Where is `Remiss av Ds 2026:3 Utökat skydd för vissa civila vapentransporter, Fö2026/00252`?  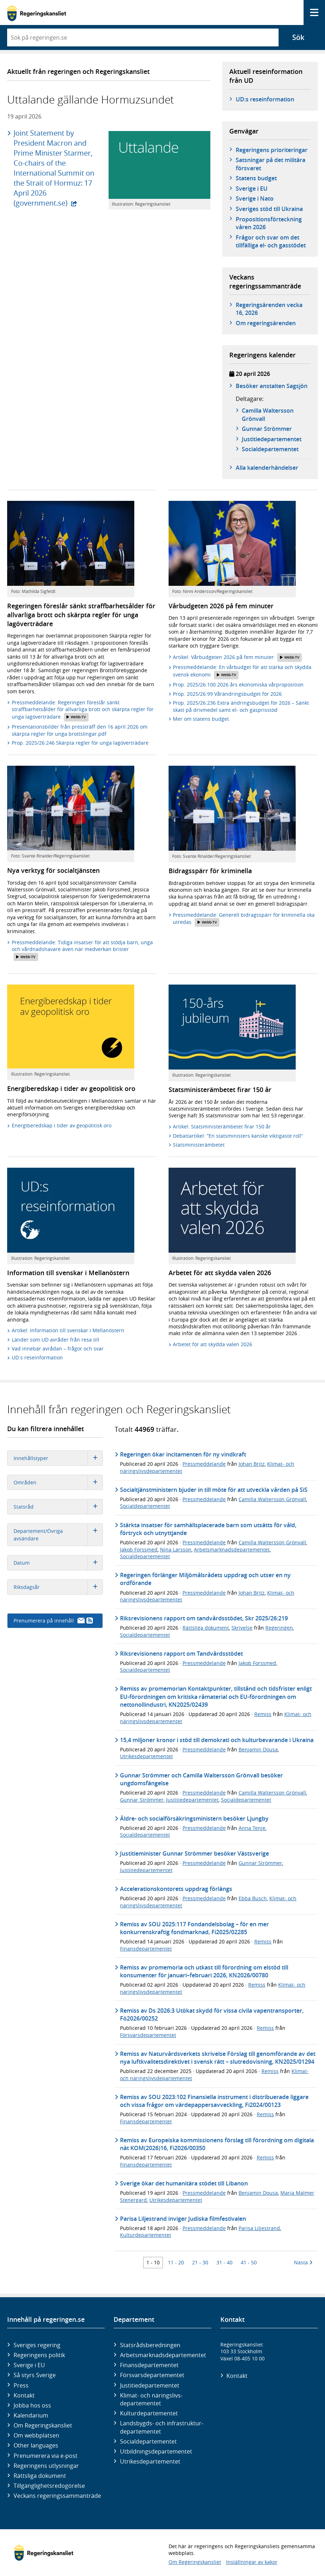
Remiss av Ds 2026:3 Utökat skydd för vissa civila vapentransporter, Fö2026/00252 is located at coordinates (212, 2014).